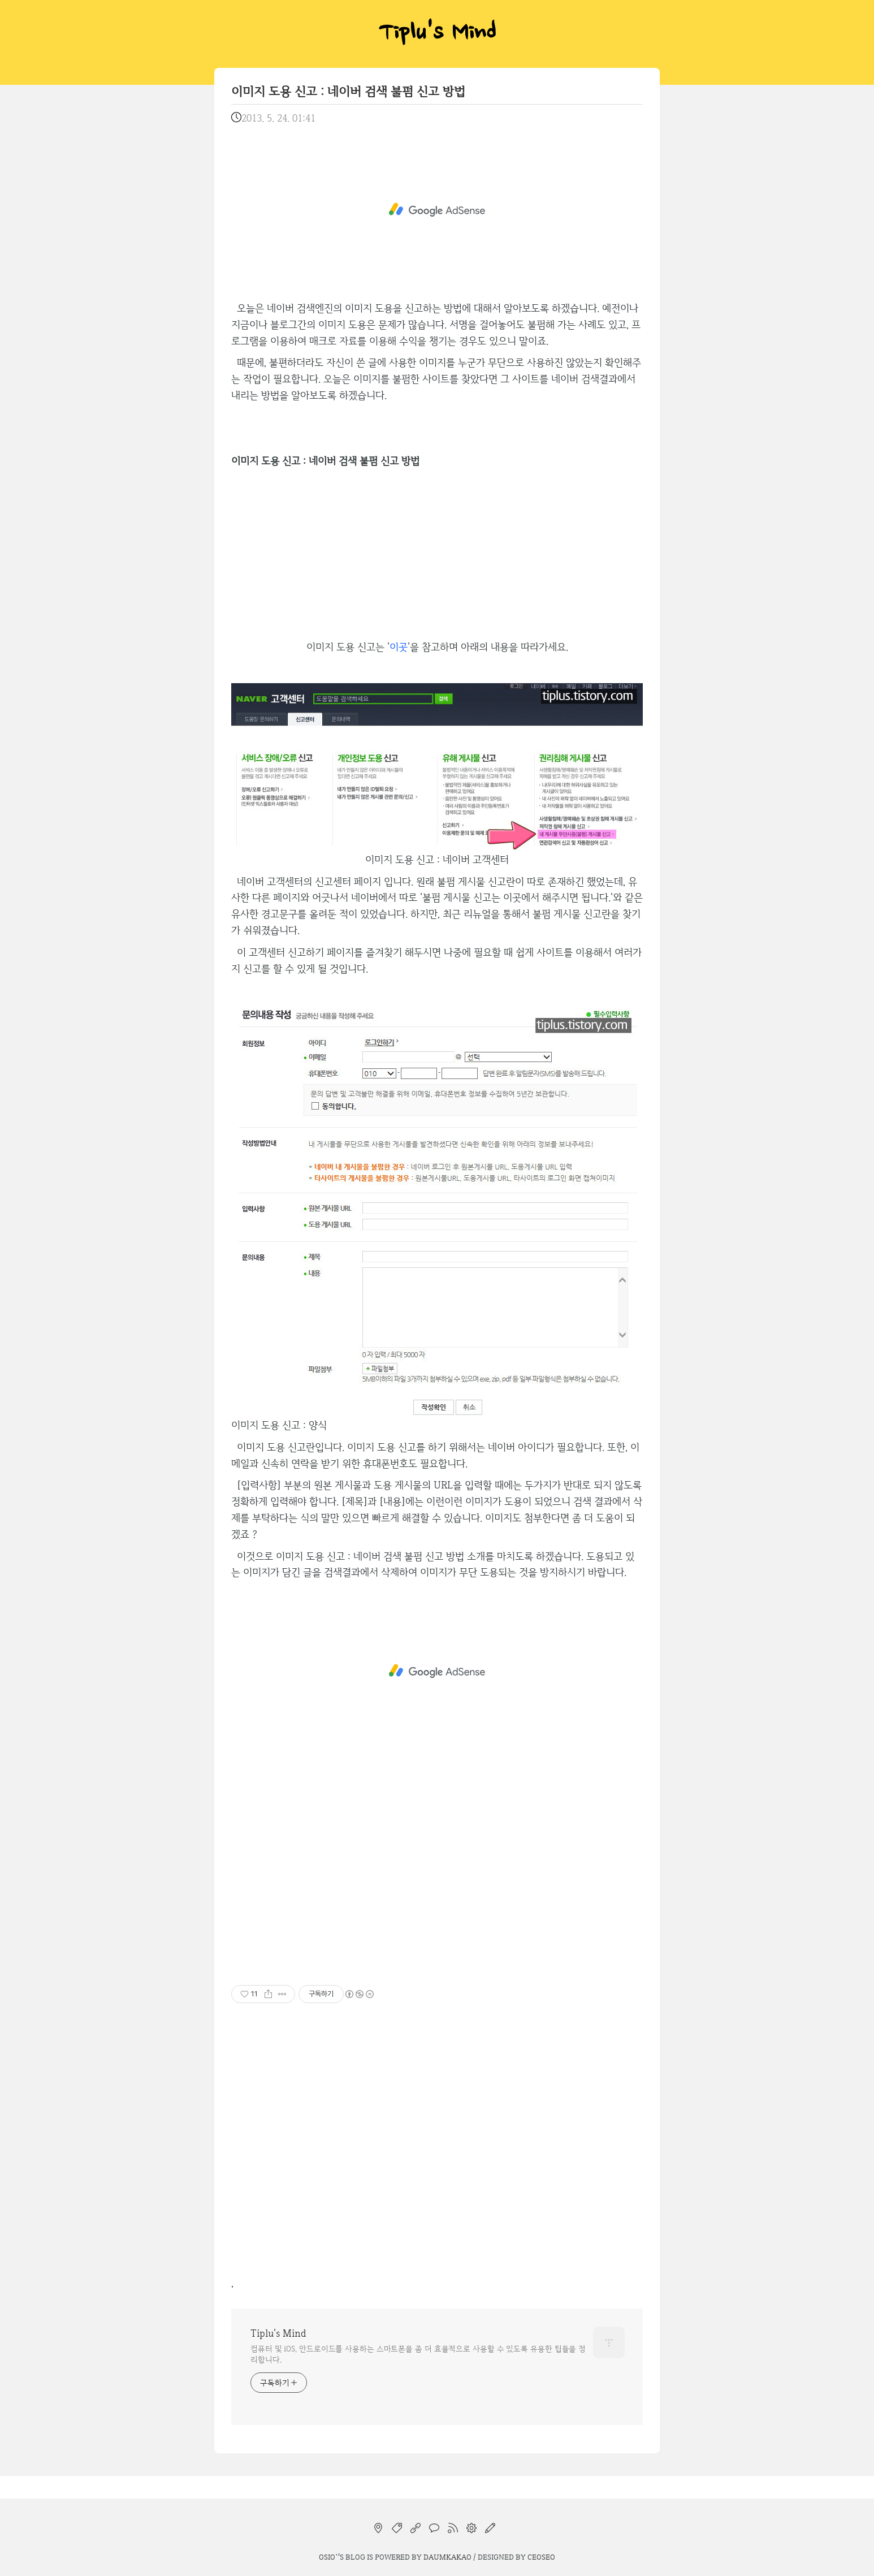  I want to click on 이곳, so click(399, 646).